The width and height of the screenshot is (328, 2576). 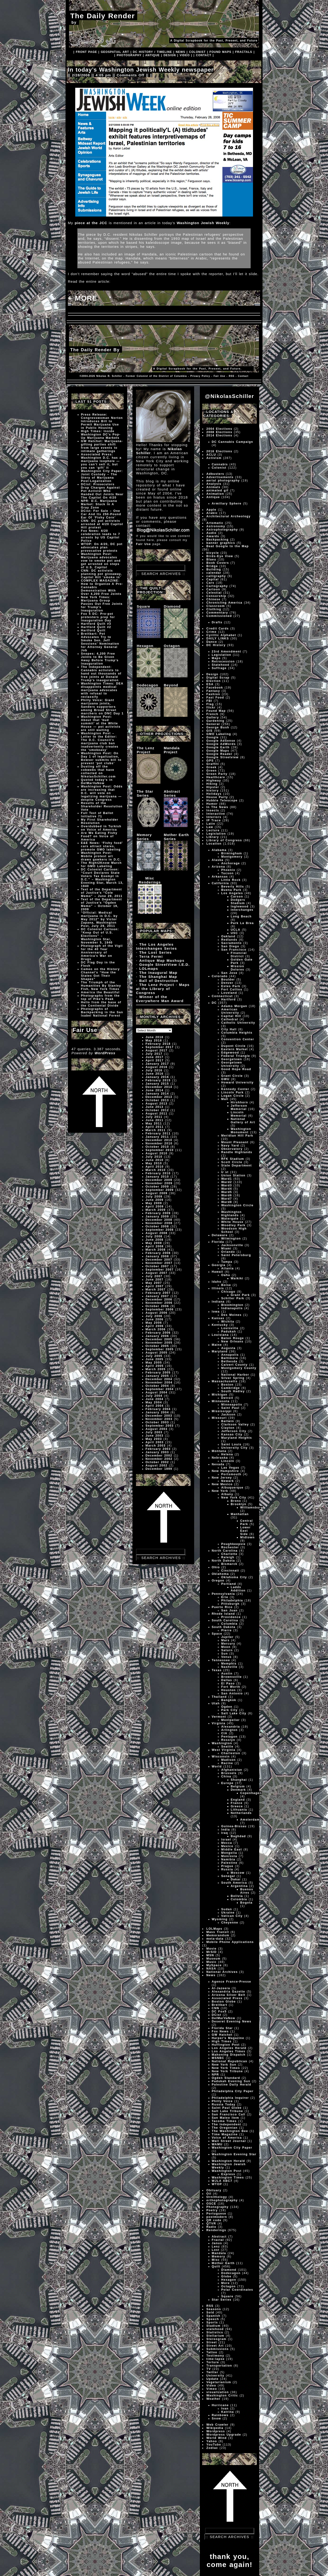 What do you see at coordinates (157, 1083) in the screenshot?
I see `January 2015` at bounding box center [157, 1083].